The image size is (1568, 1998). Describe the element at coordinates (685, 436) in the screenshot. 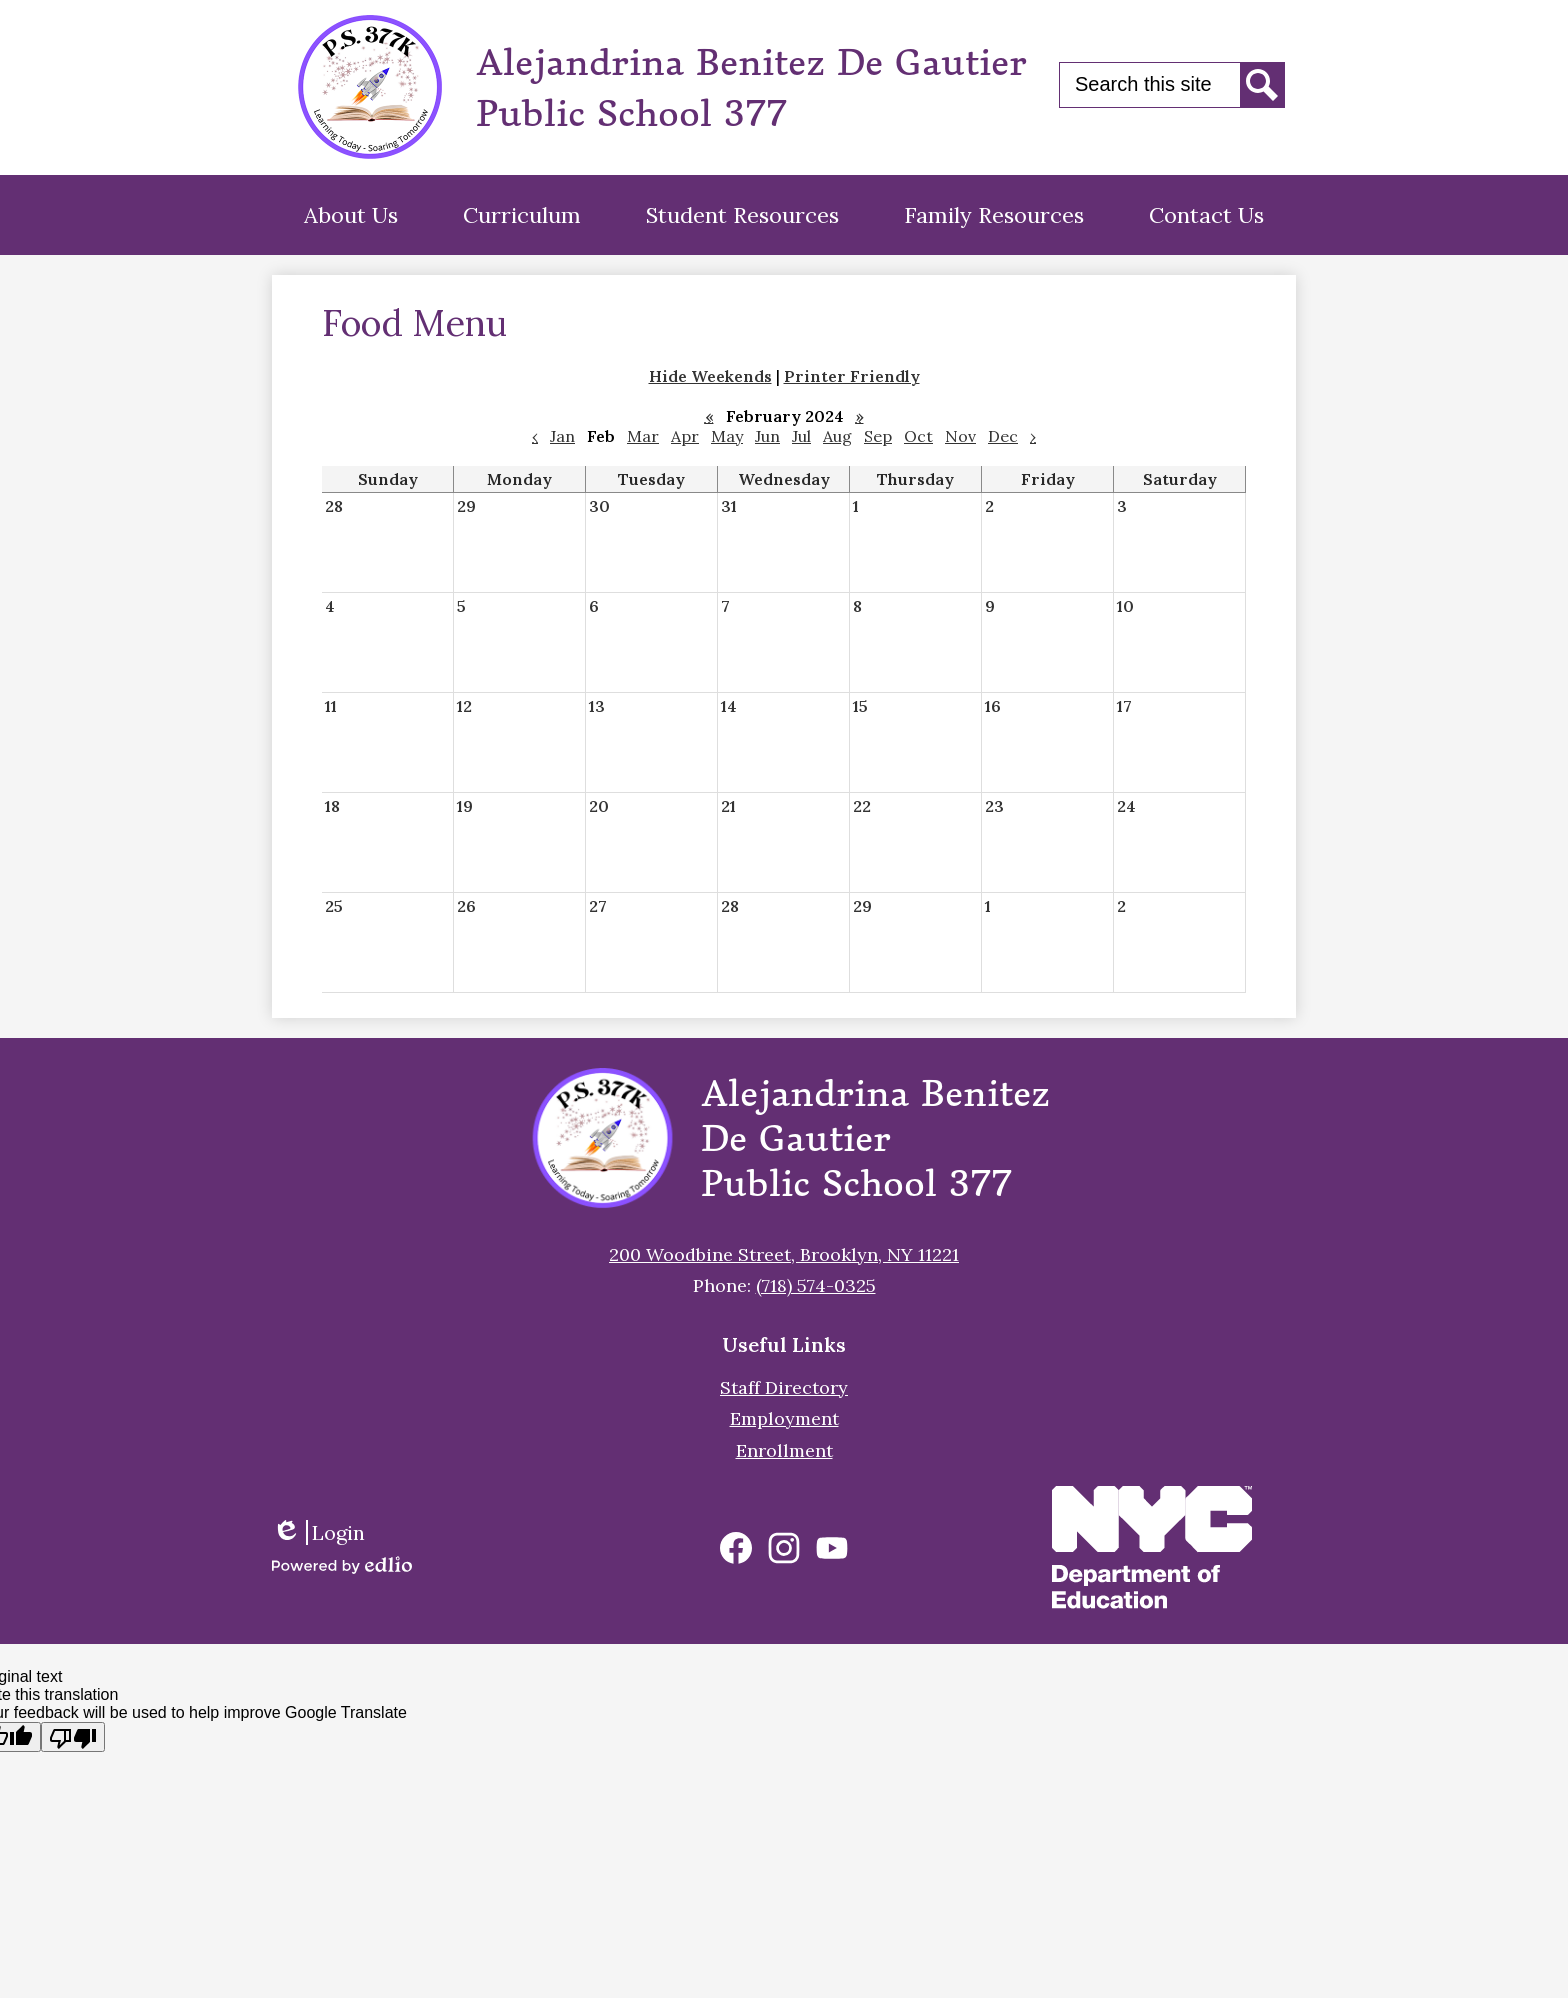

I see `Apr` at that location.